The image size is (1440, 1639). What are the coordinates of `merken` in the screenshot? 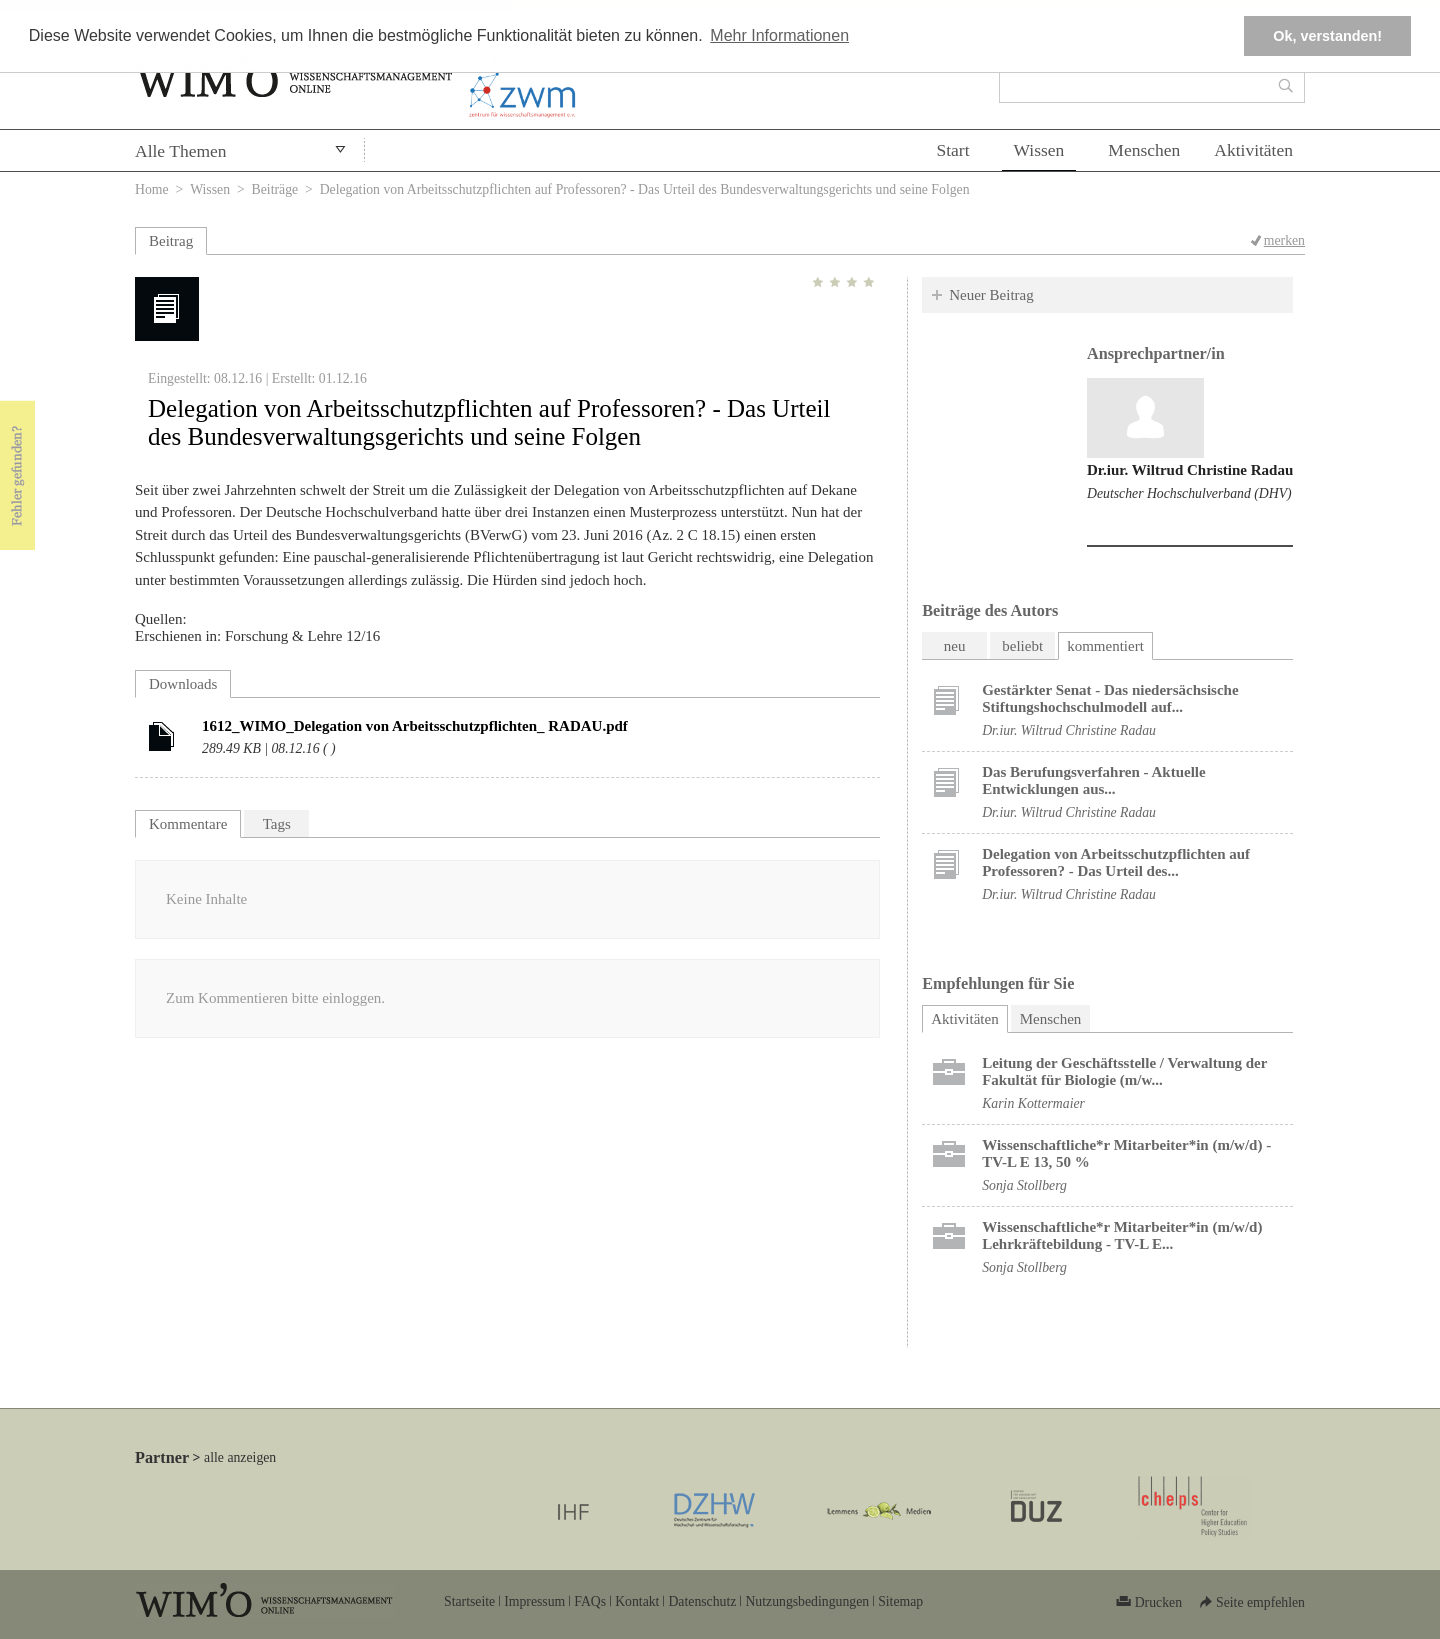 It's located at (1284, 240).